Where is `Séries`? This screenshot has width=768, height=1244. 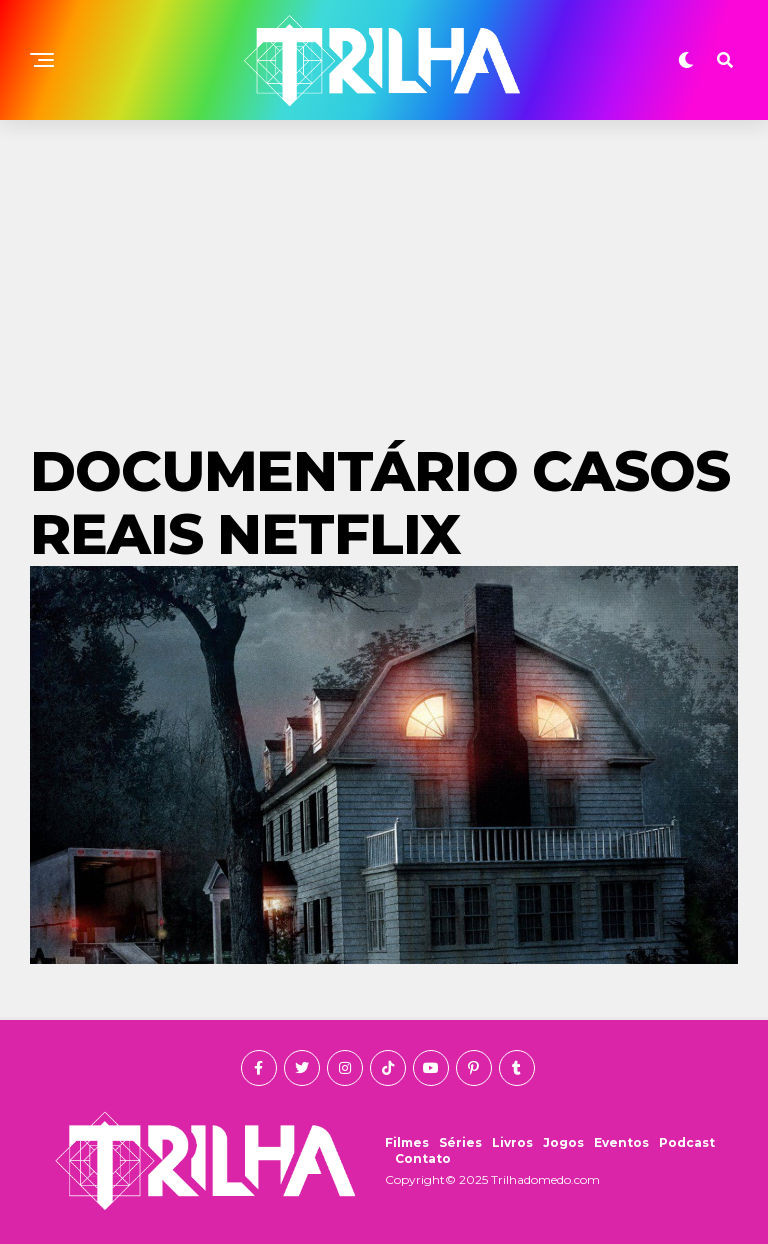
Séries is located at coordinates (460, 1142).